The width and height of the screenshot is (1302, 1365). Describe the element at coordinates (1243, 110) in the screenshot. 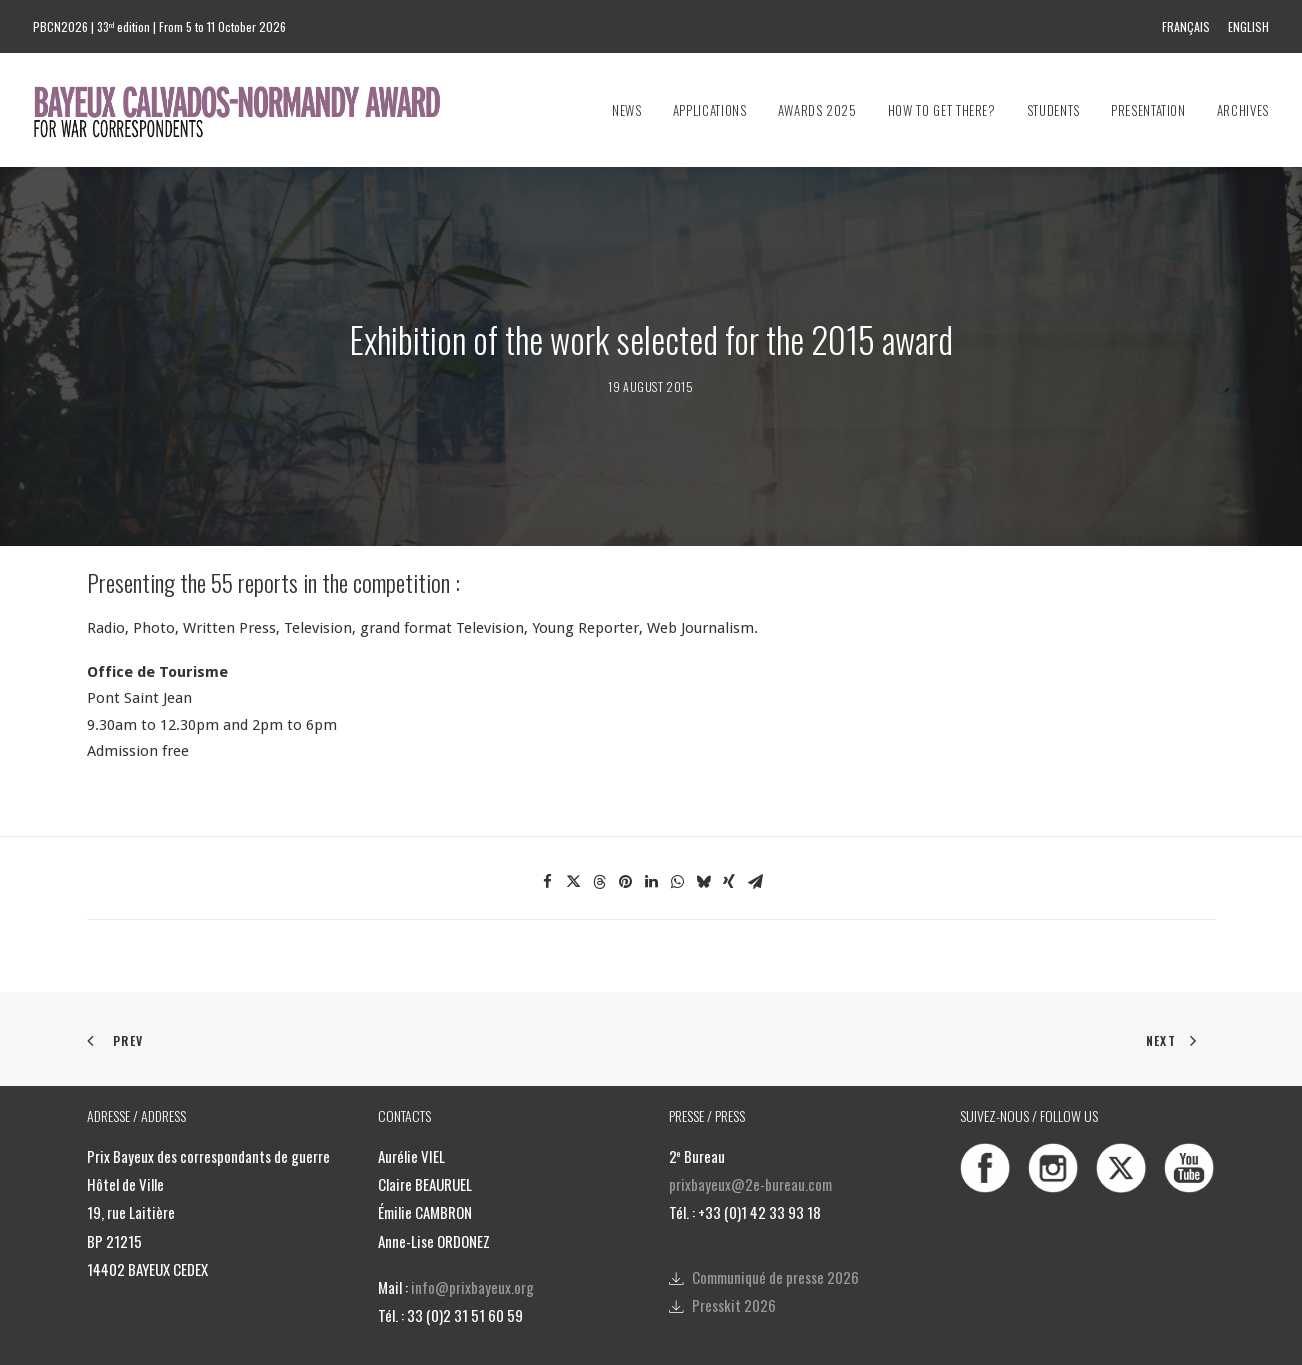

I see `Archives` at that location.